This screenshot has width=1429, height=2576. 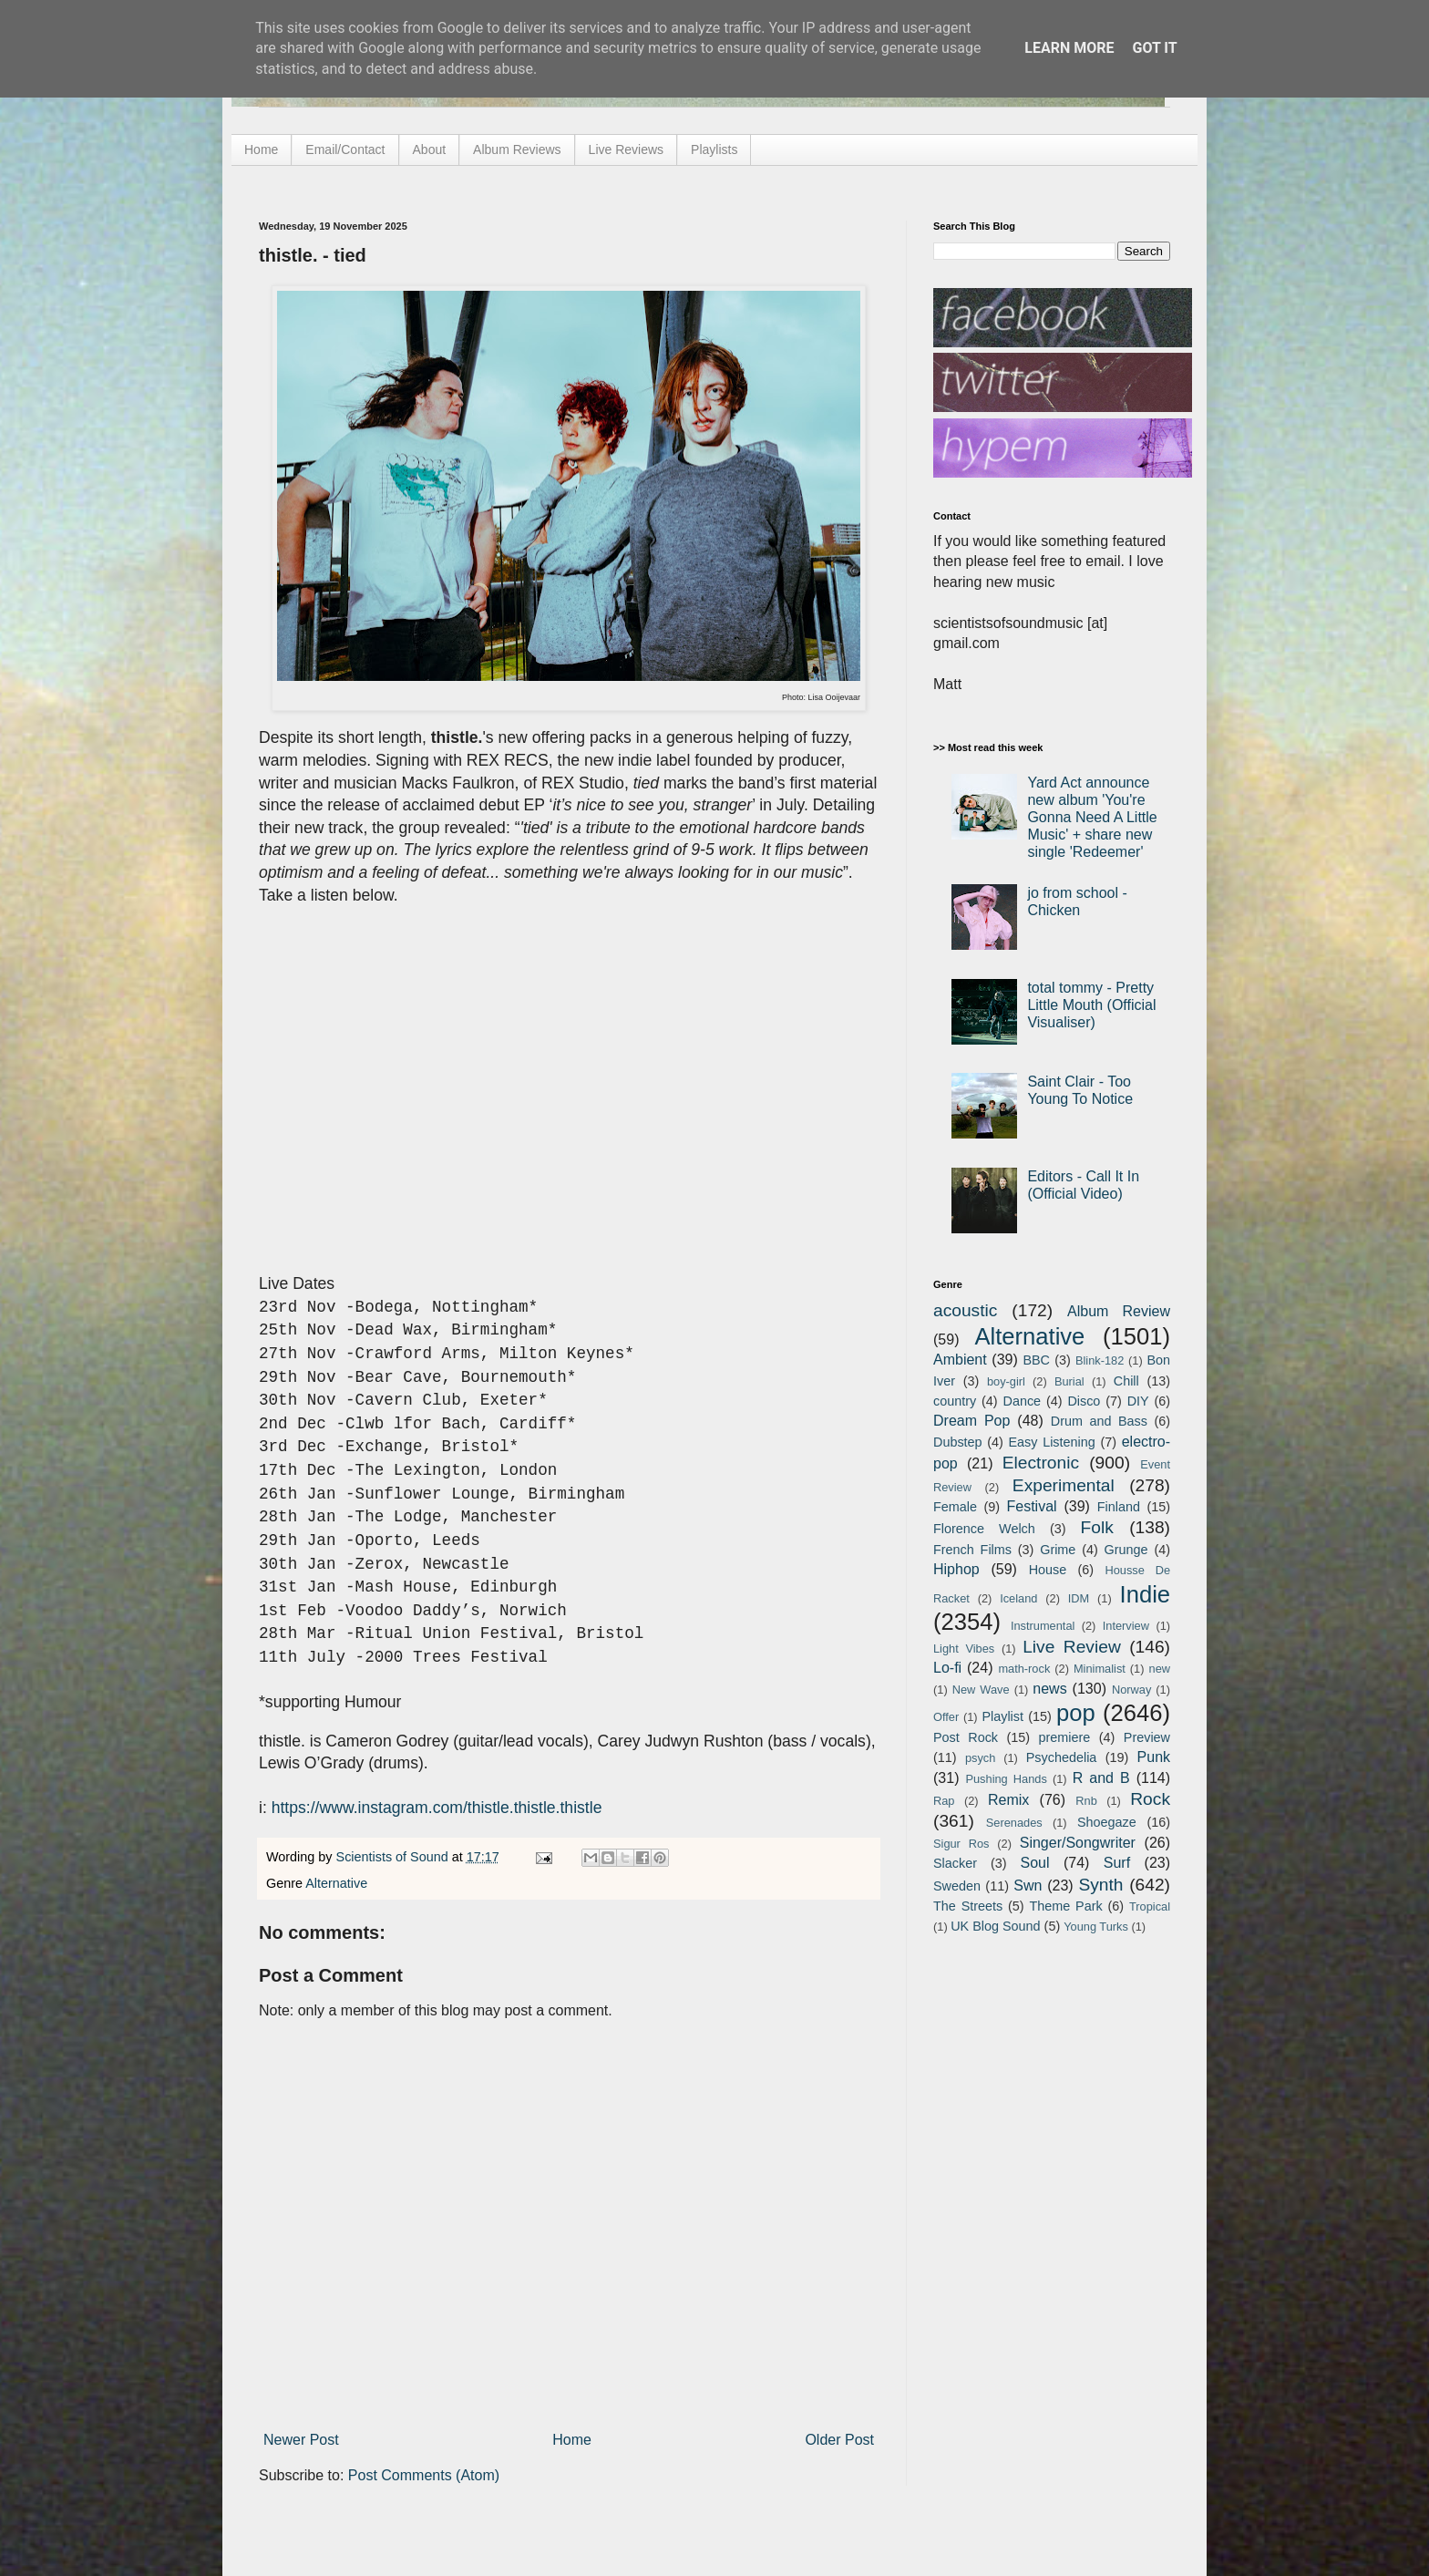 I want to click on Finland, so click(x=1118, y=1506).